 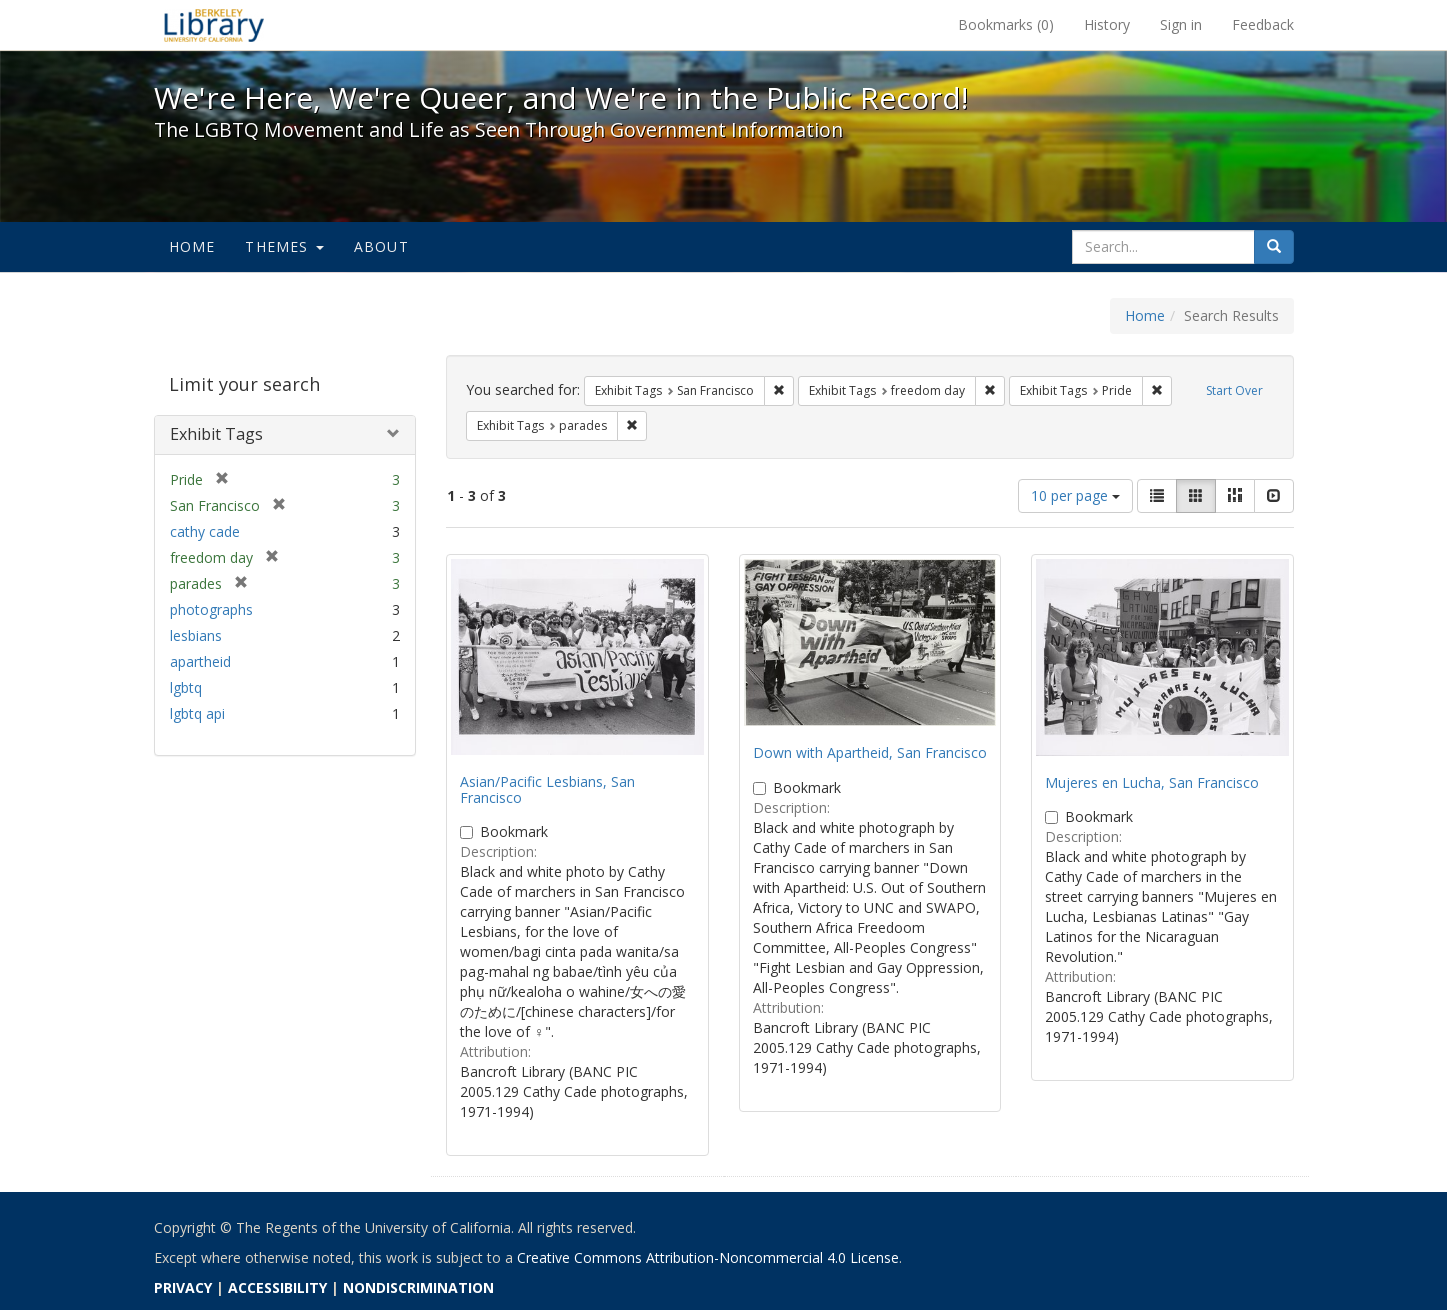 I want to click on About, so click(x=381, y=246).